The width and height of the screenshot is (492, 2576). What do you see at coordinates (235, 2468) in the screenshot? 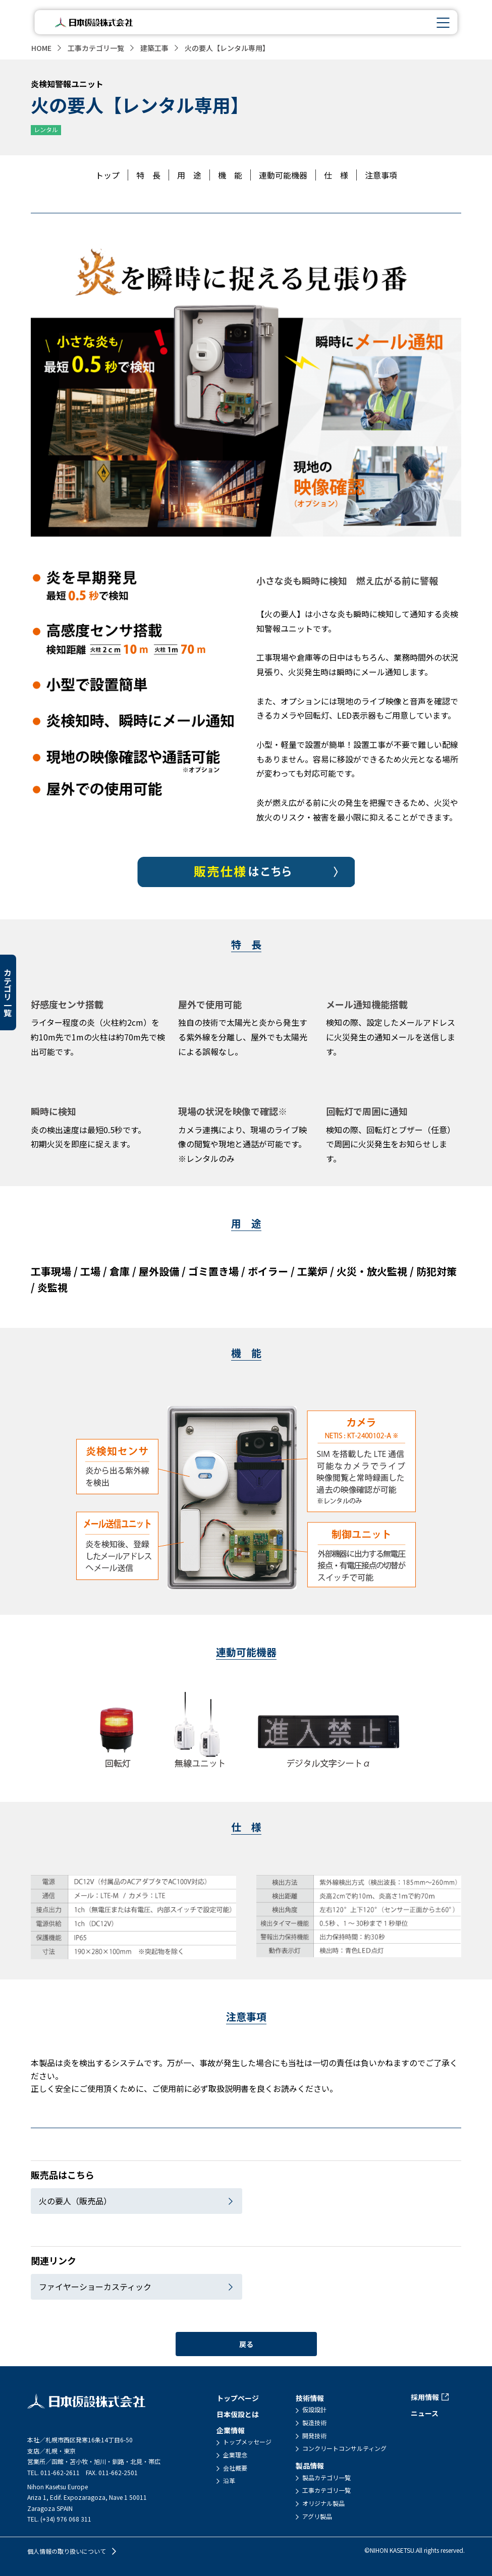
I see `会社概要` at bounding box center [235, 2468].